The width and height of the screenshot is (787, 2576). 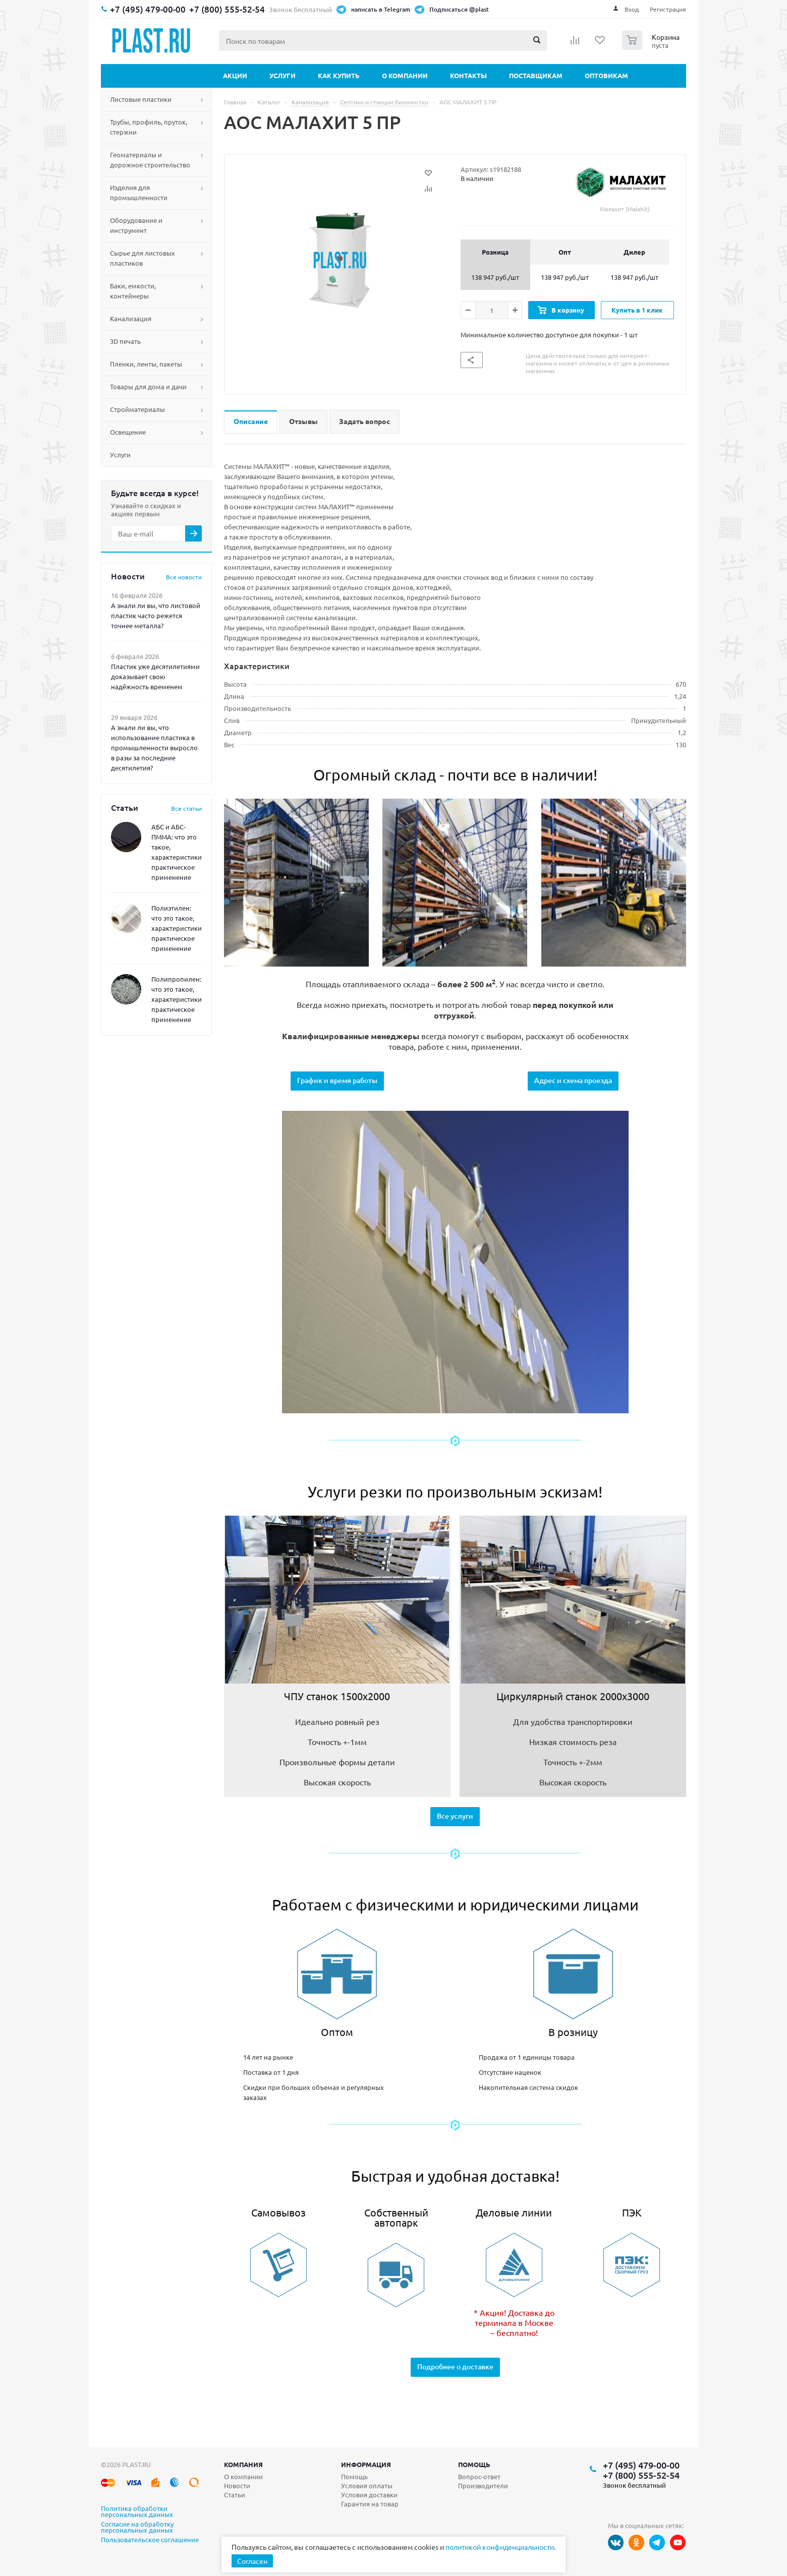 I want to click on Все новости, so click(x=184, y=577).